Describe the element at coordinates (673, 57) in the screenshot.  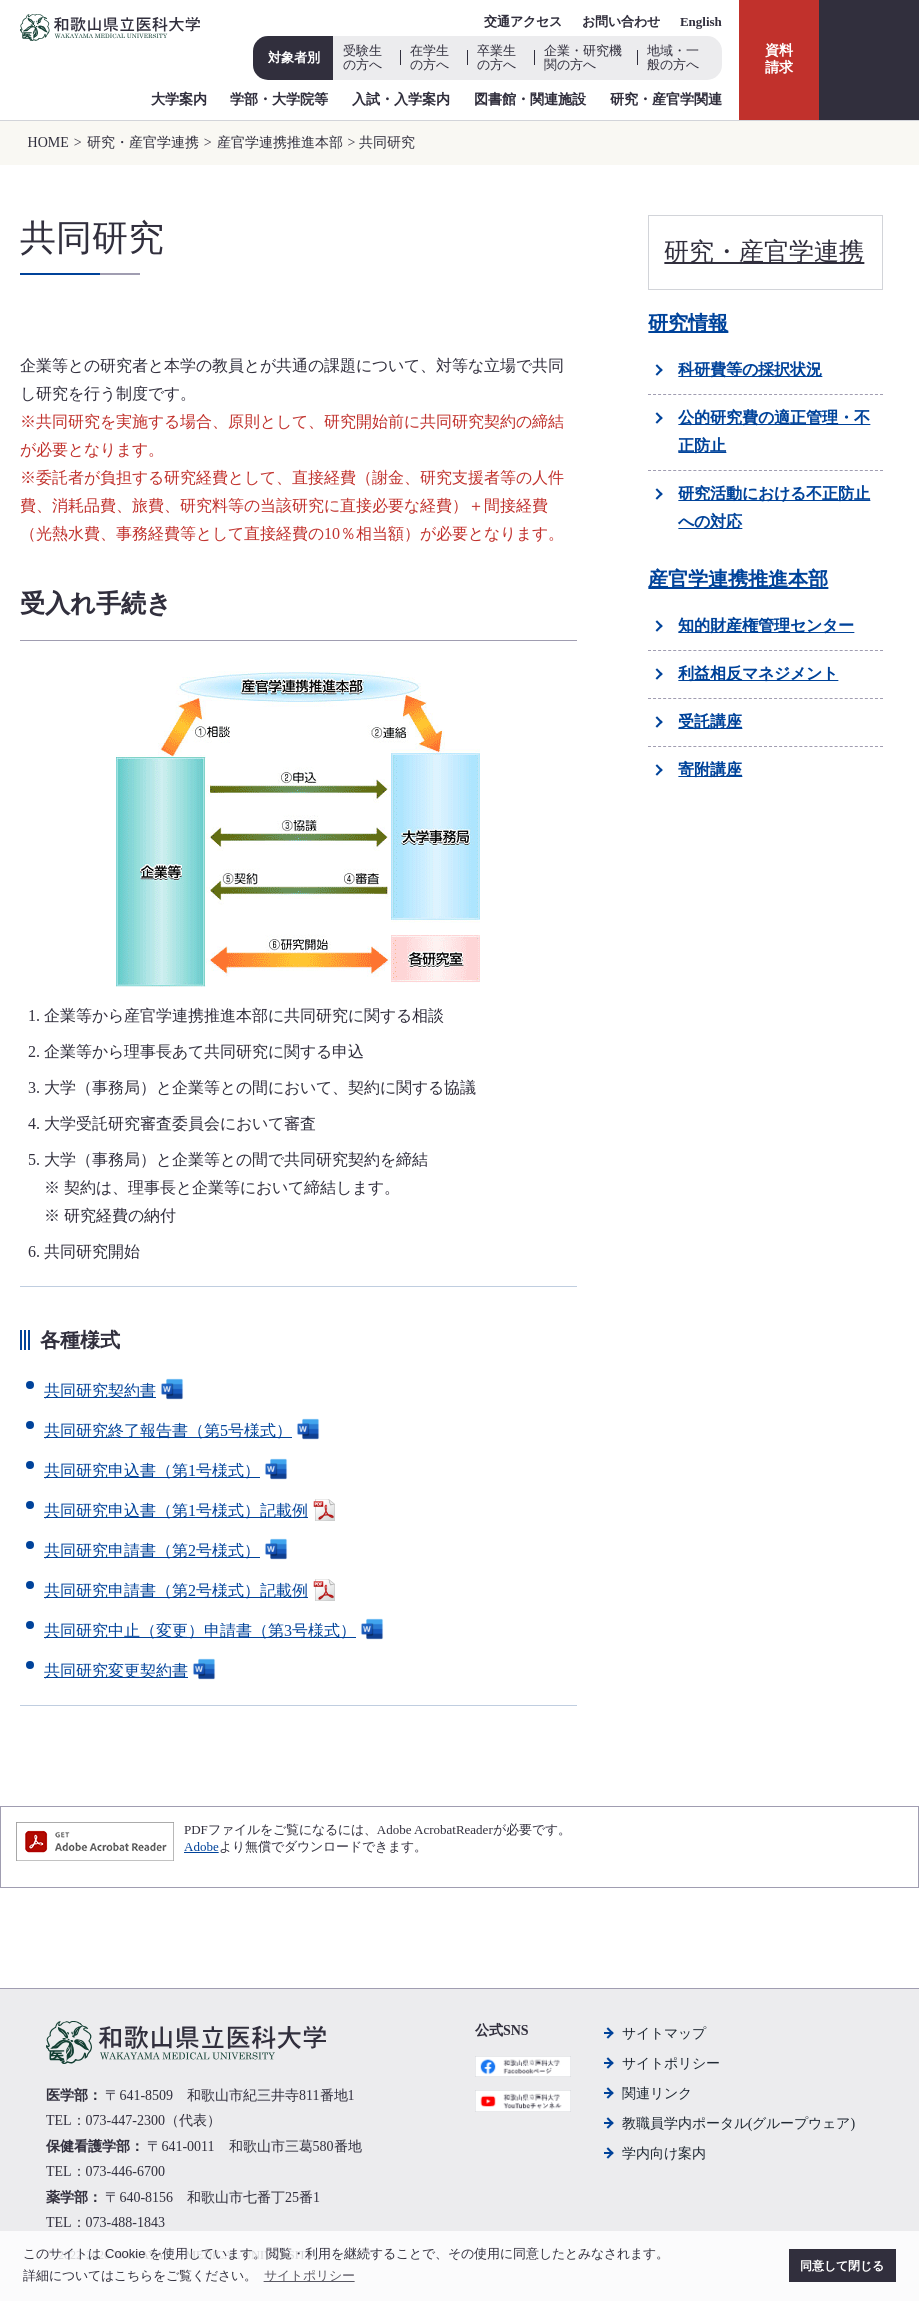
I see `地域・一般の方へ` at that location.